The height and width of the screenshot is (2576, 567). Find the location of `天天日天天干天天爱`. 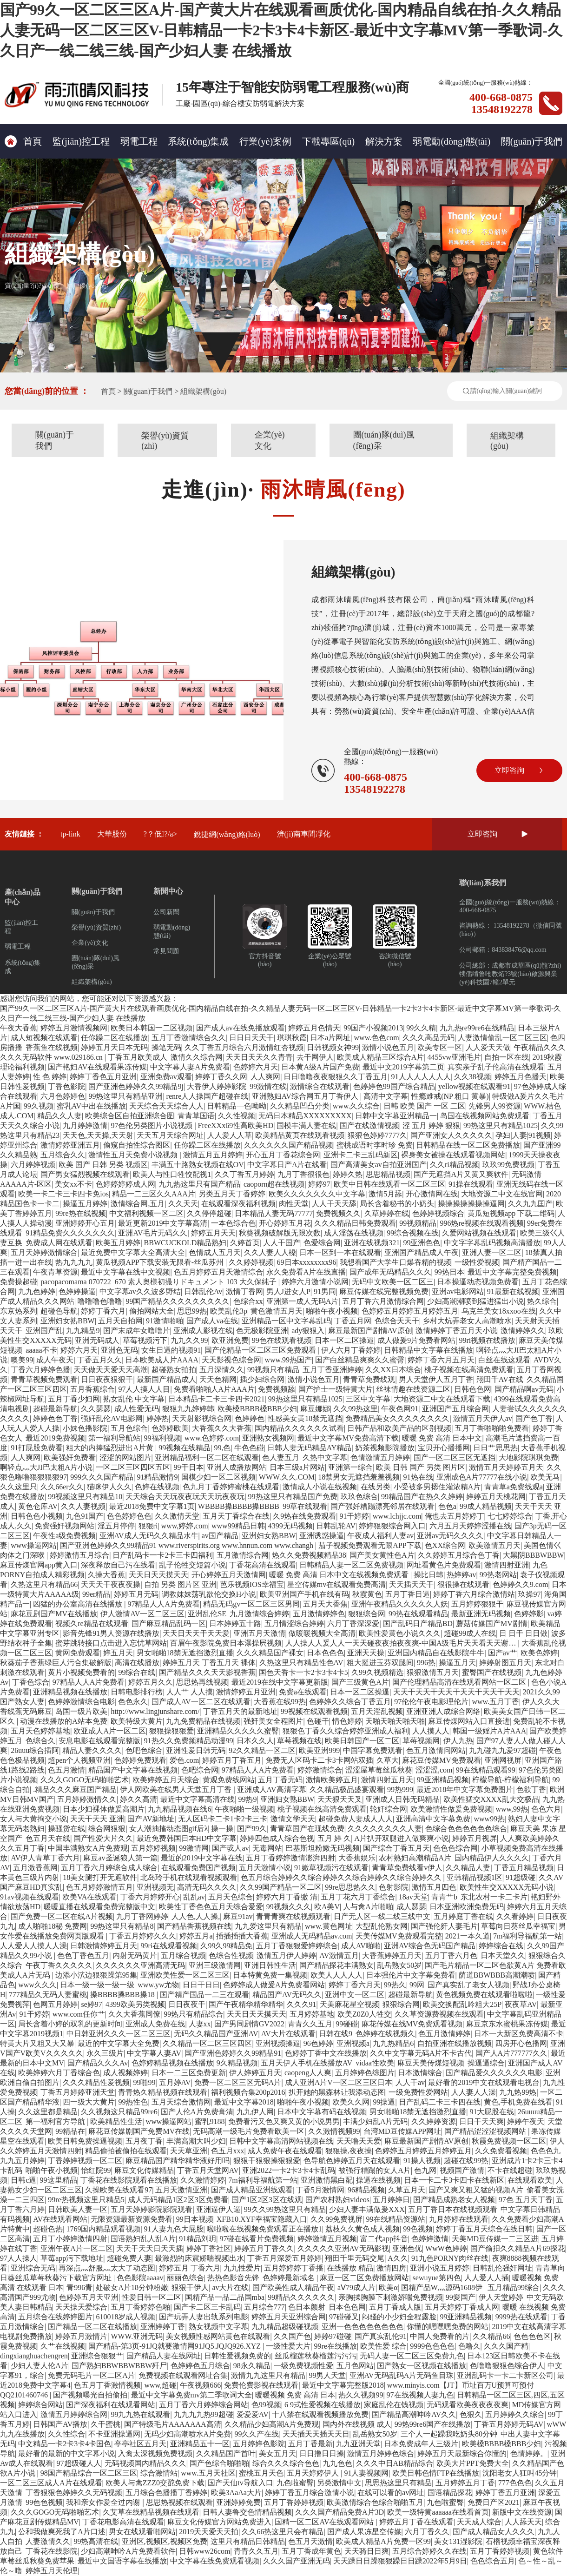

天天日天天干天天爱 is located at coordinates (196, 1633).